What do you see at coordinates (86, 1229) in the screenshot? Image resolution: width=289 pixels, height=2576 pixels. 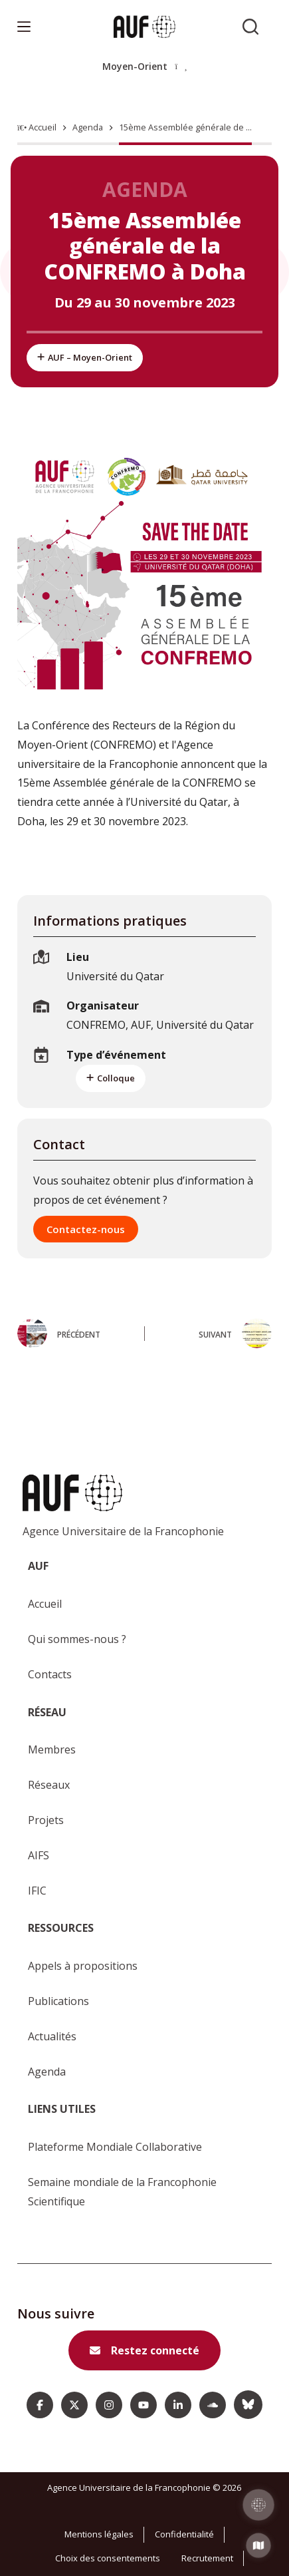 I see `Contactez-nous` at bounding box center [86, 1229].